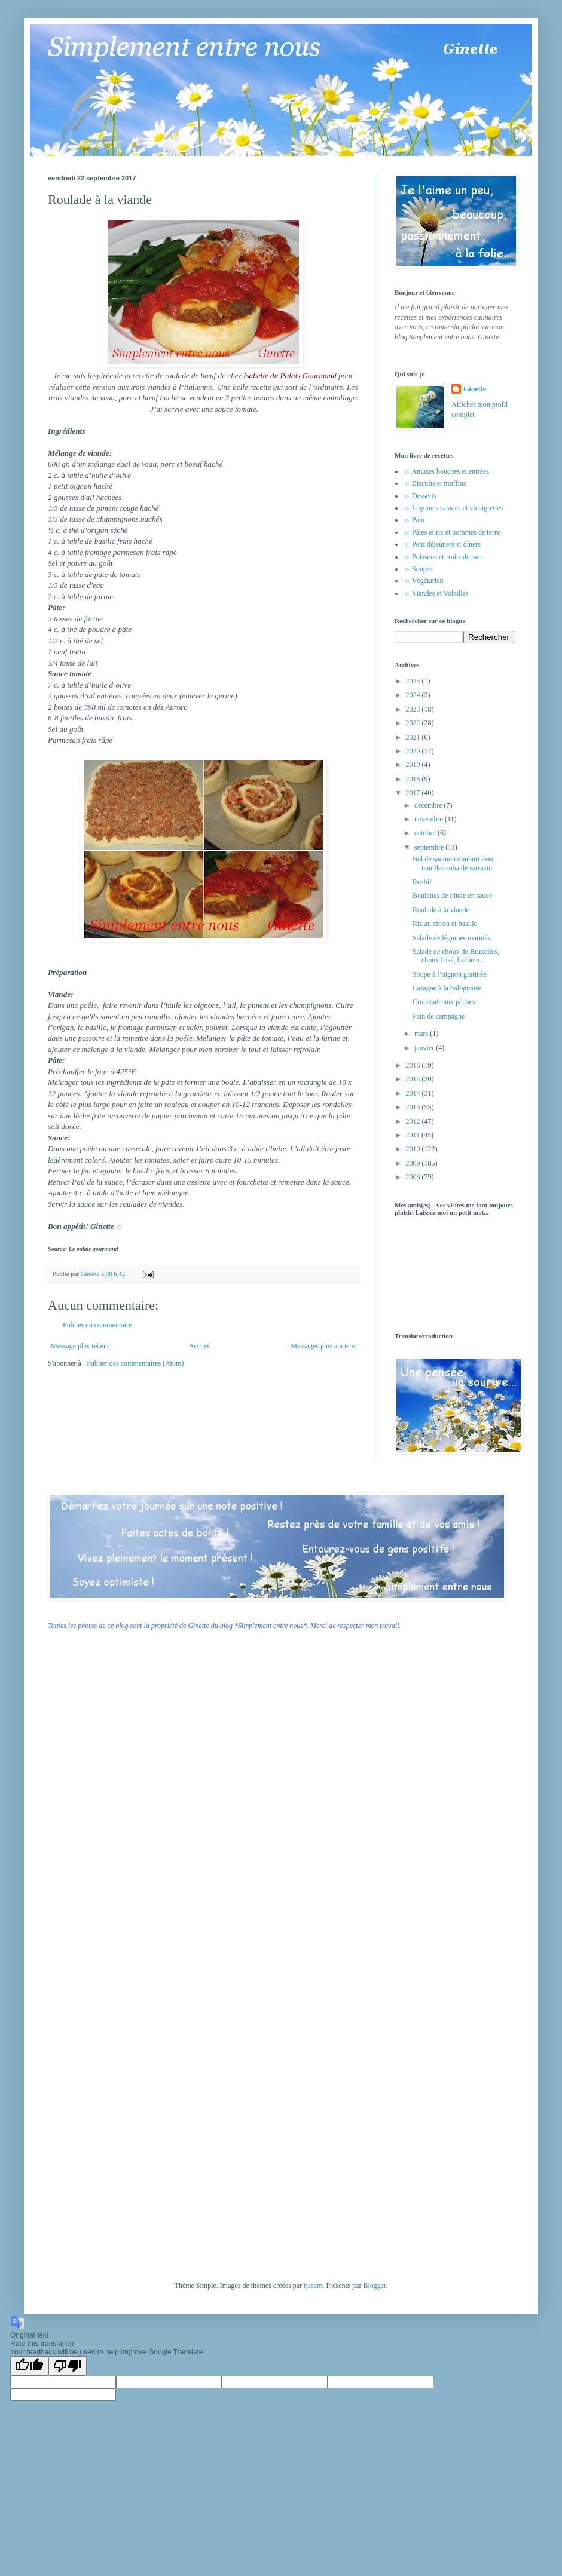 The width and height of the screenshot is (562, 2576). Describe the element at coordinates (374, 2285) in the screenshot. I see `Blogger` at that location.